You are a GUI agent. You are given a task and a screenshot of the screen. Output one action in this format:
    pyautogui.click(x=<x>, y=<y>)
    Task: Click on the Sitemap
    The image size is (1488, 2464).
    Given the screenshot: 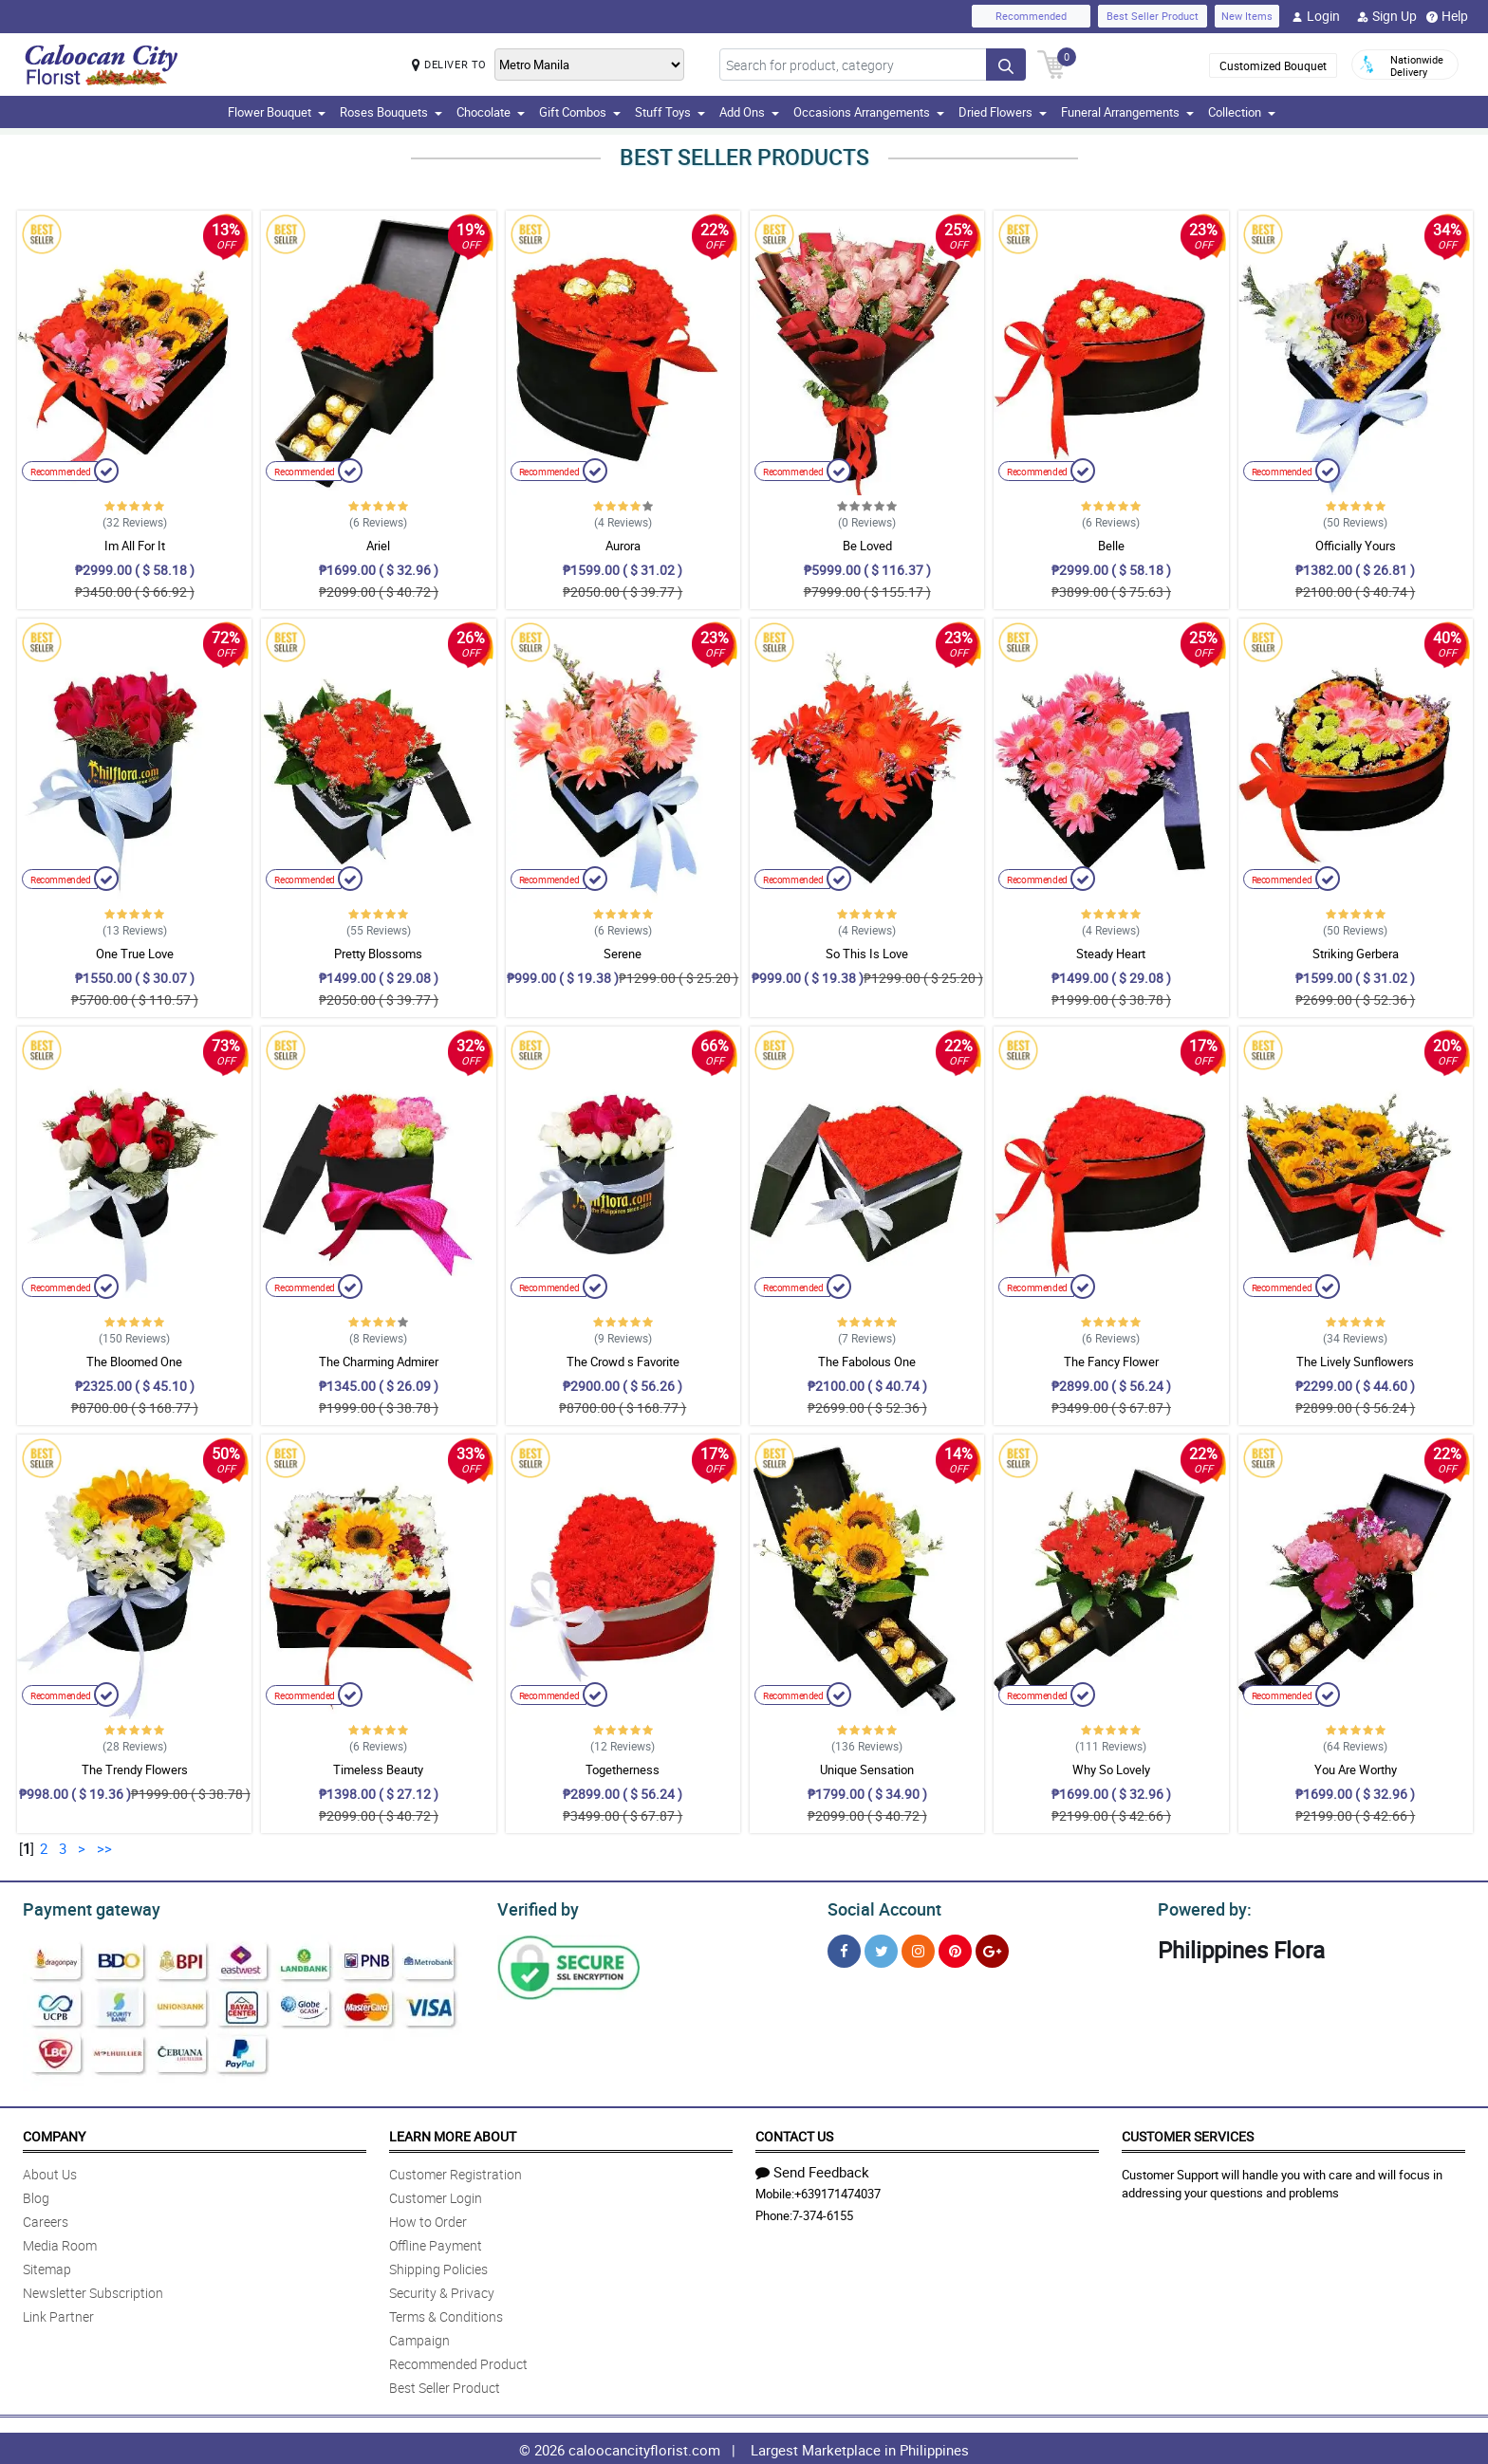 What is the action you would take?
    pyautogui.click(x=47, y=2266)
    